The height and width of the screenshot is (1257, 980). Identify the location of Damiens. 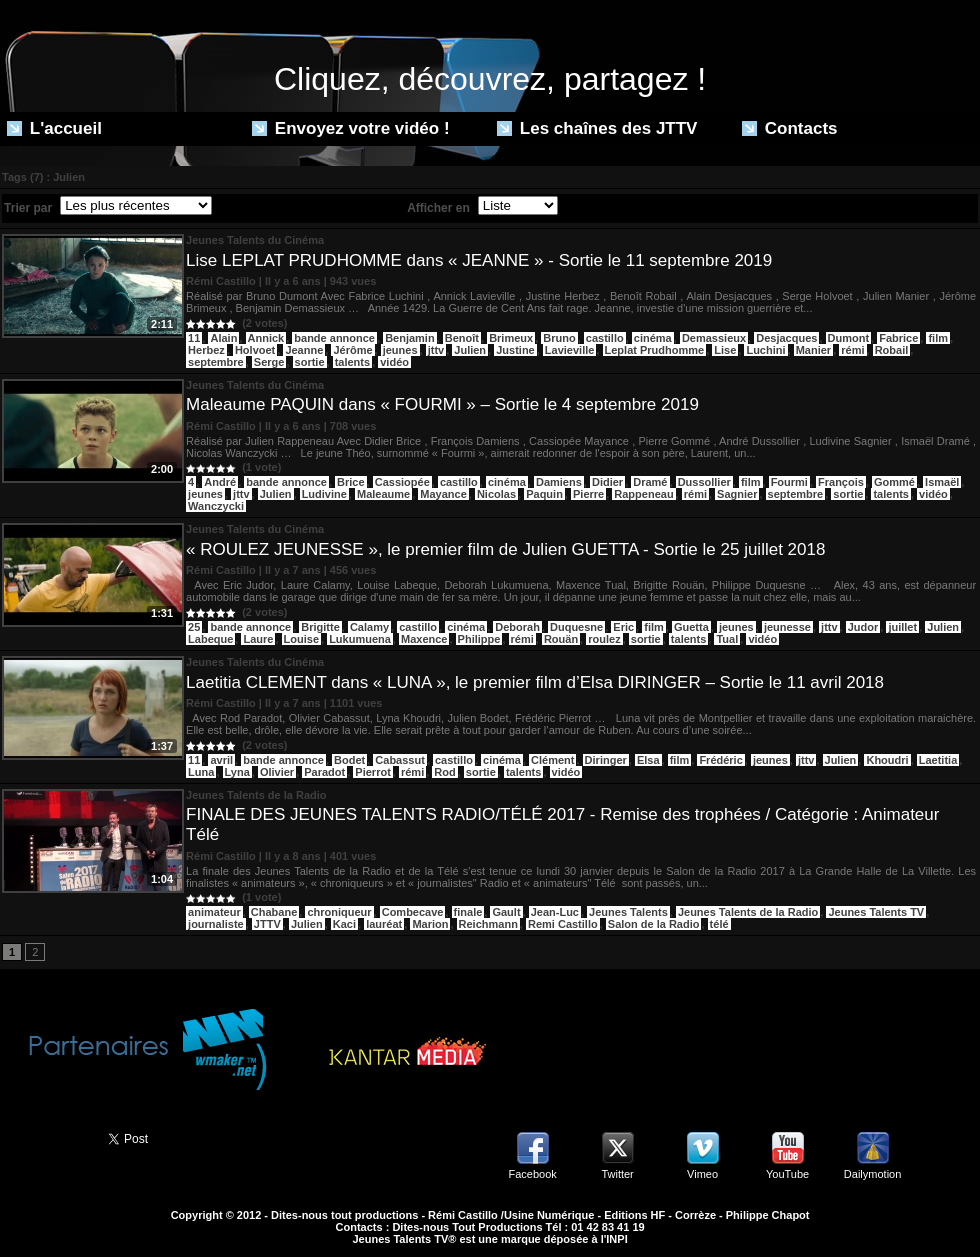
(559, 482).